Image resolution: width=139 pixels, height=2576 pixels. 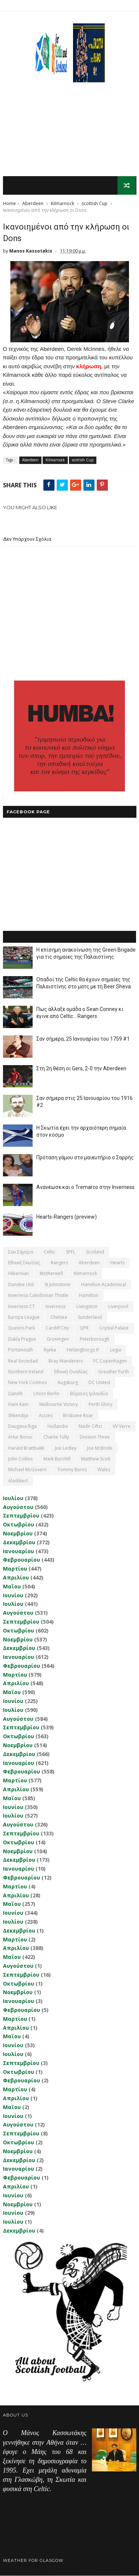 What do you see at coordinates (94, 204) in the screenshot?
I see `scottish Cup` at bounding box center [94, 204].